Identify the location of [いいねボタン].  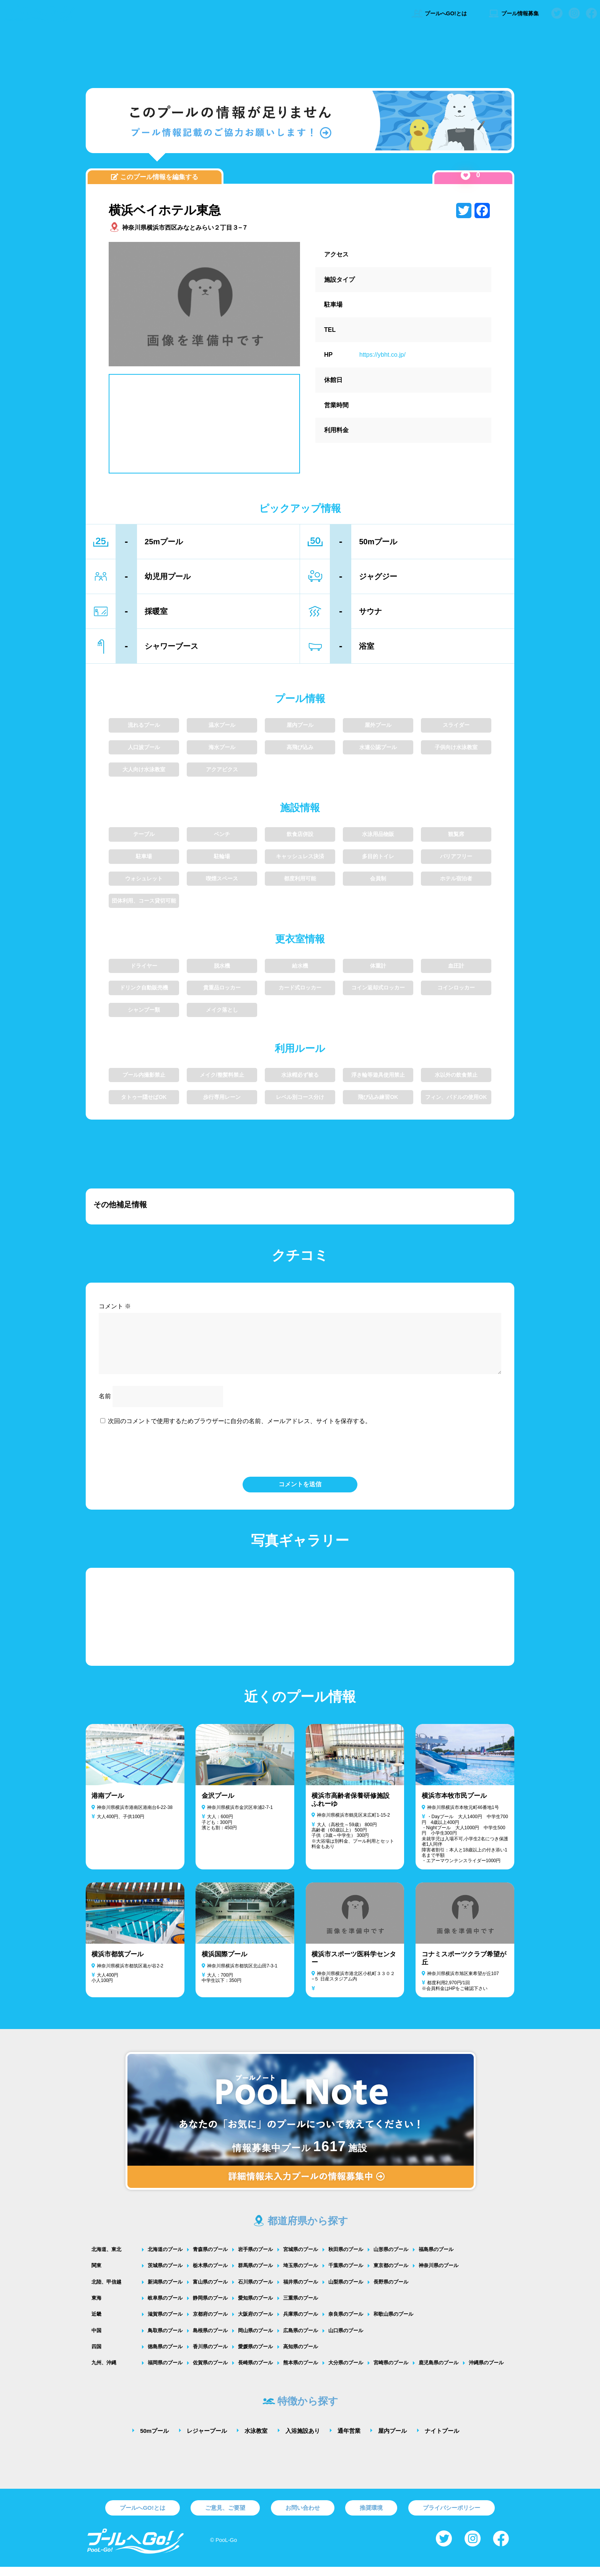
(465, 175).